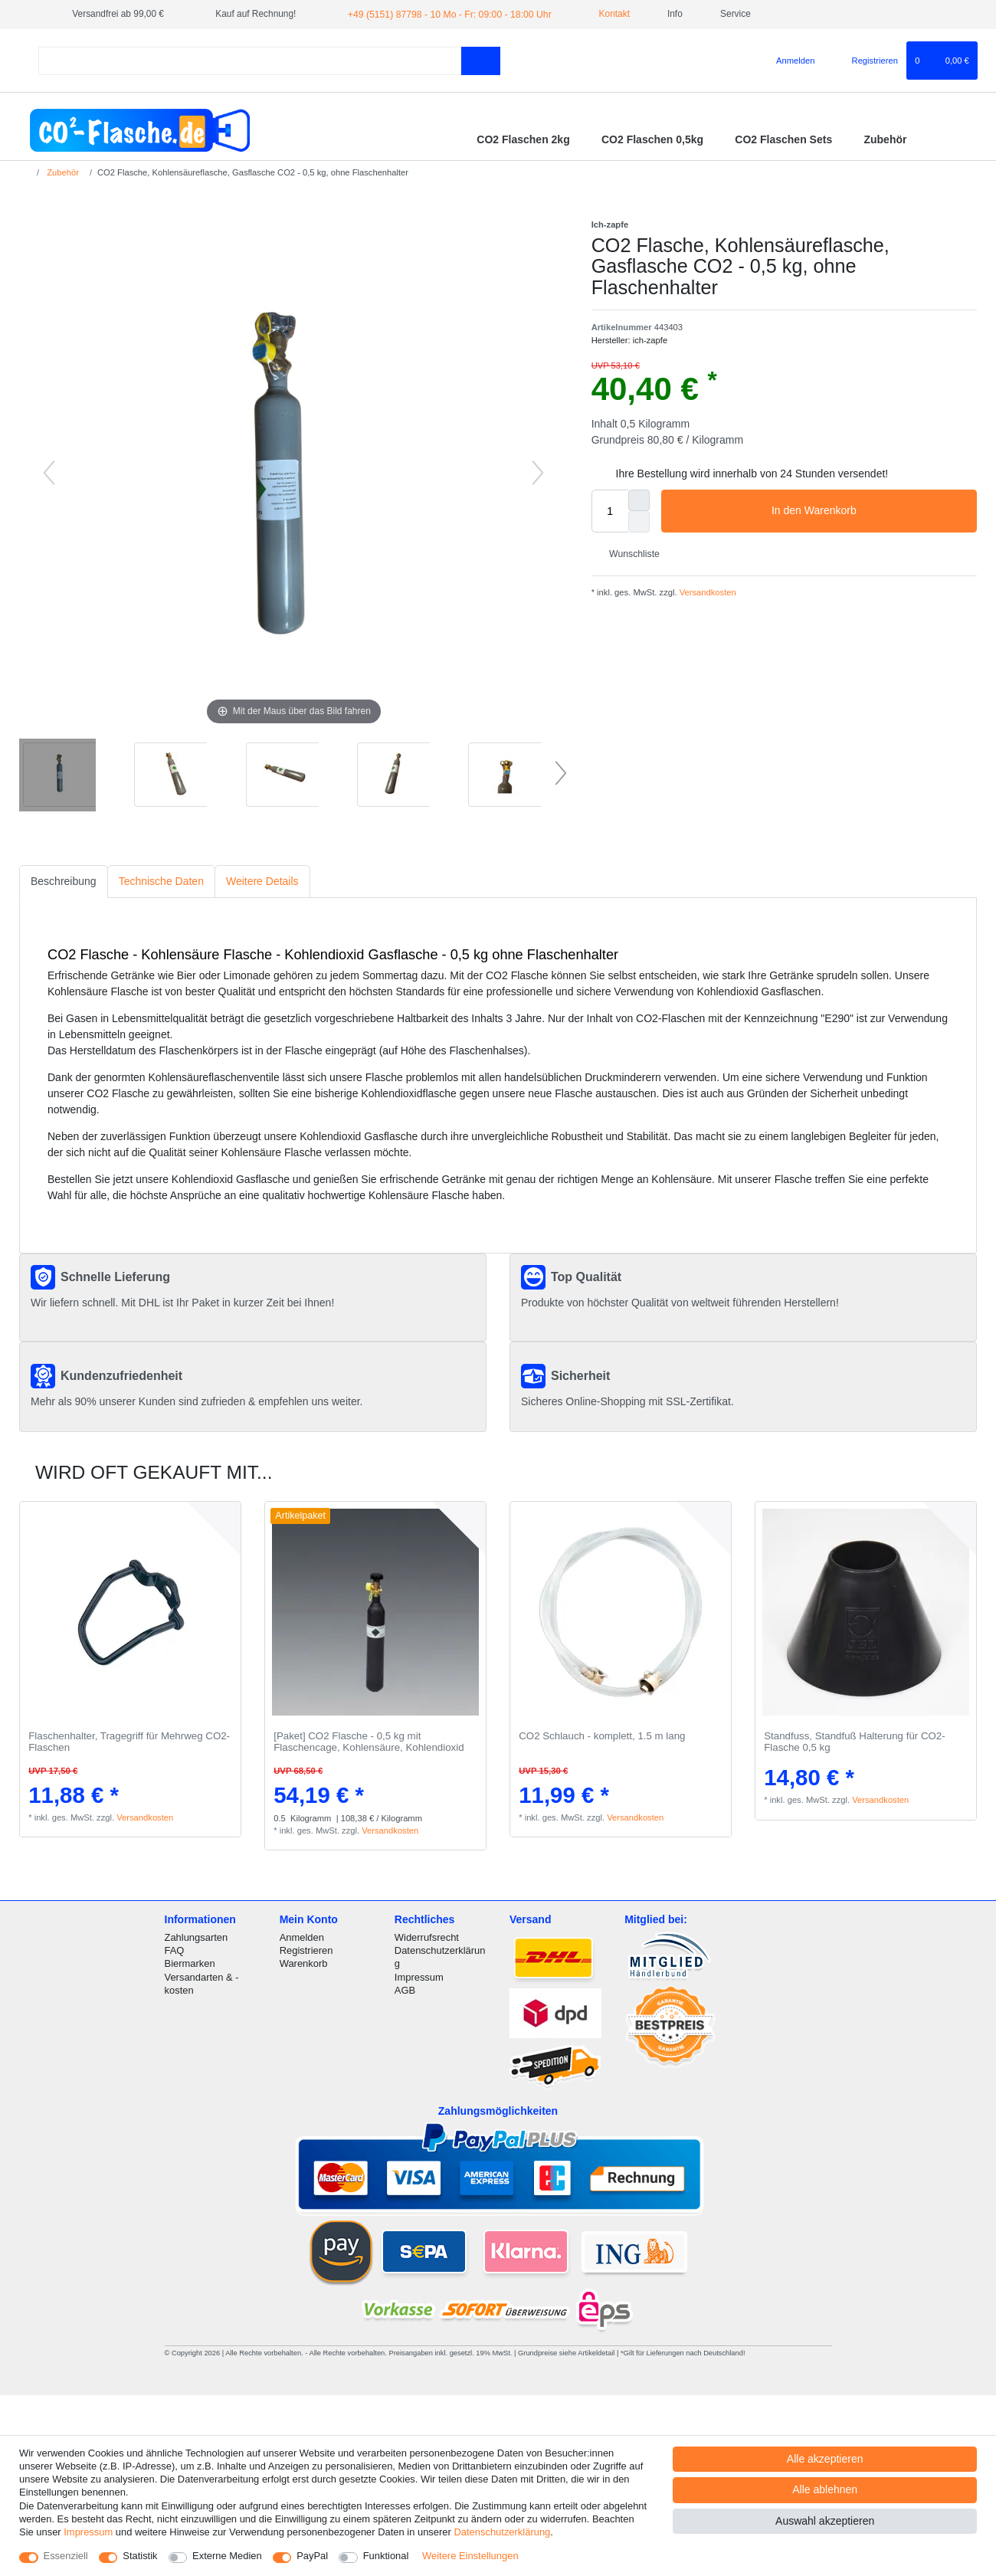  I want to click on Impressum, so click(419, 1976).